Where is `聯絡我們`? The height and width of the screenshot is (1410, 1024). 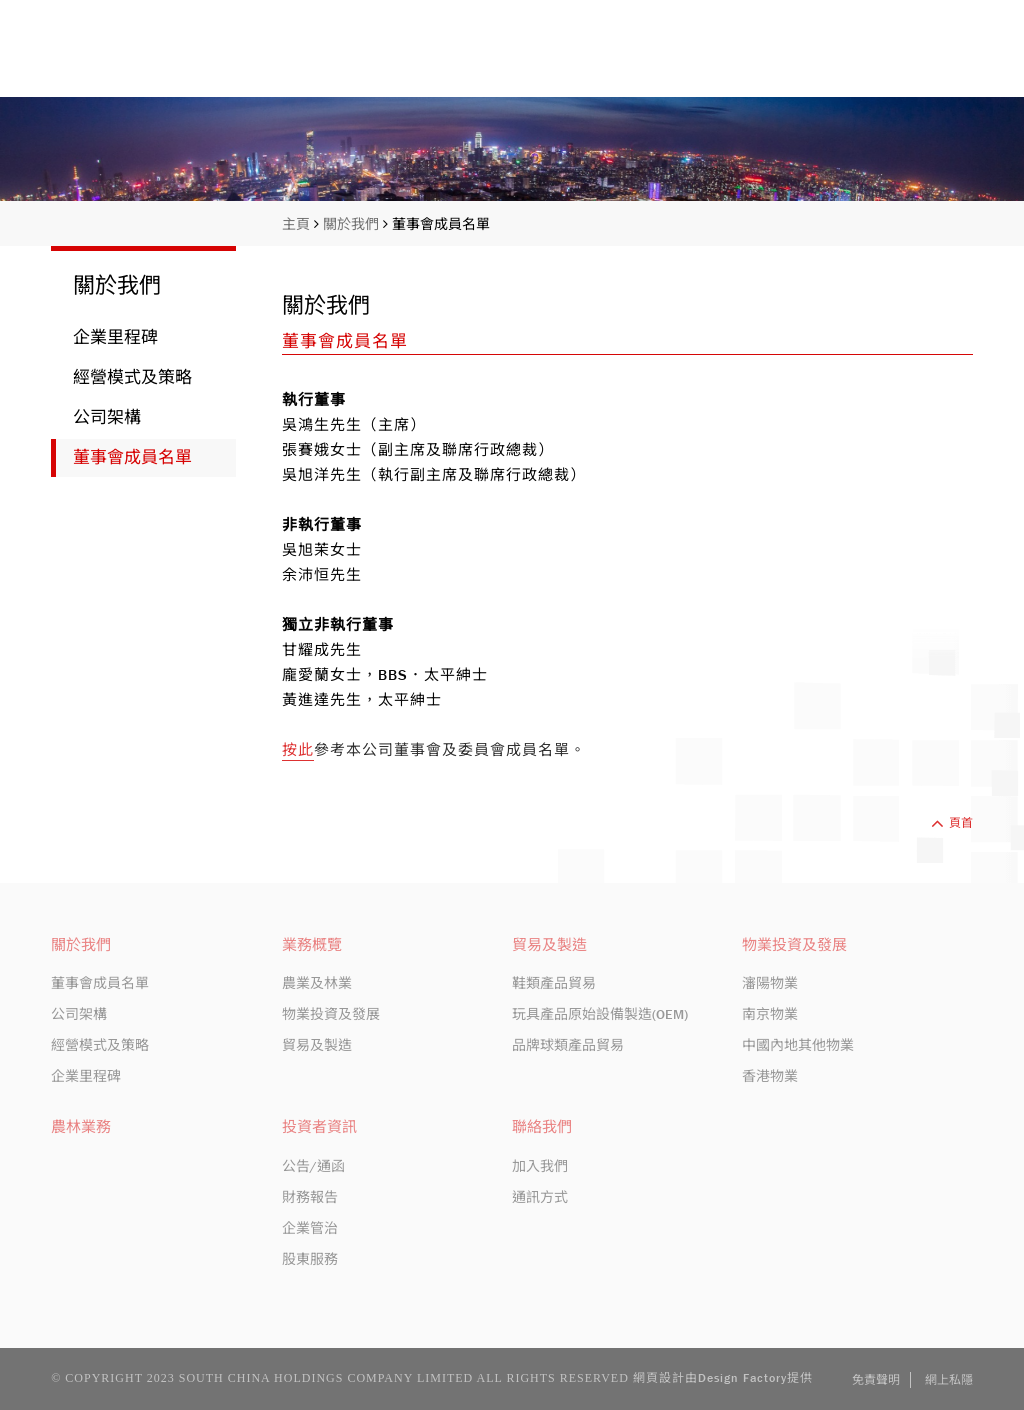 聯絡我們 is located at coordinates (939, 62).